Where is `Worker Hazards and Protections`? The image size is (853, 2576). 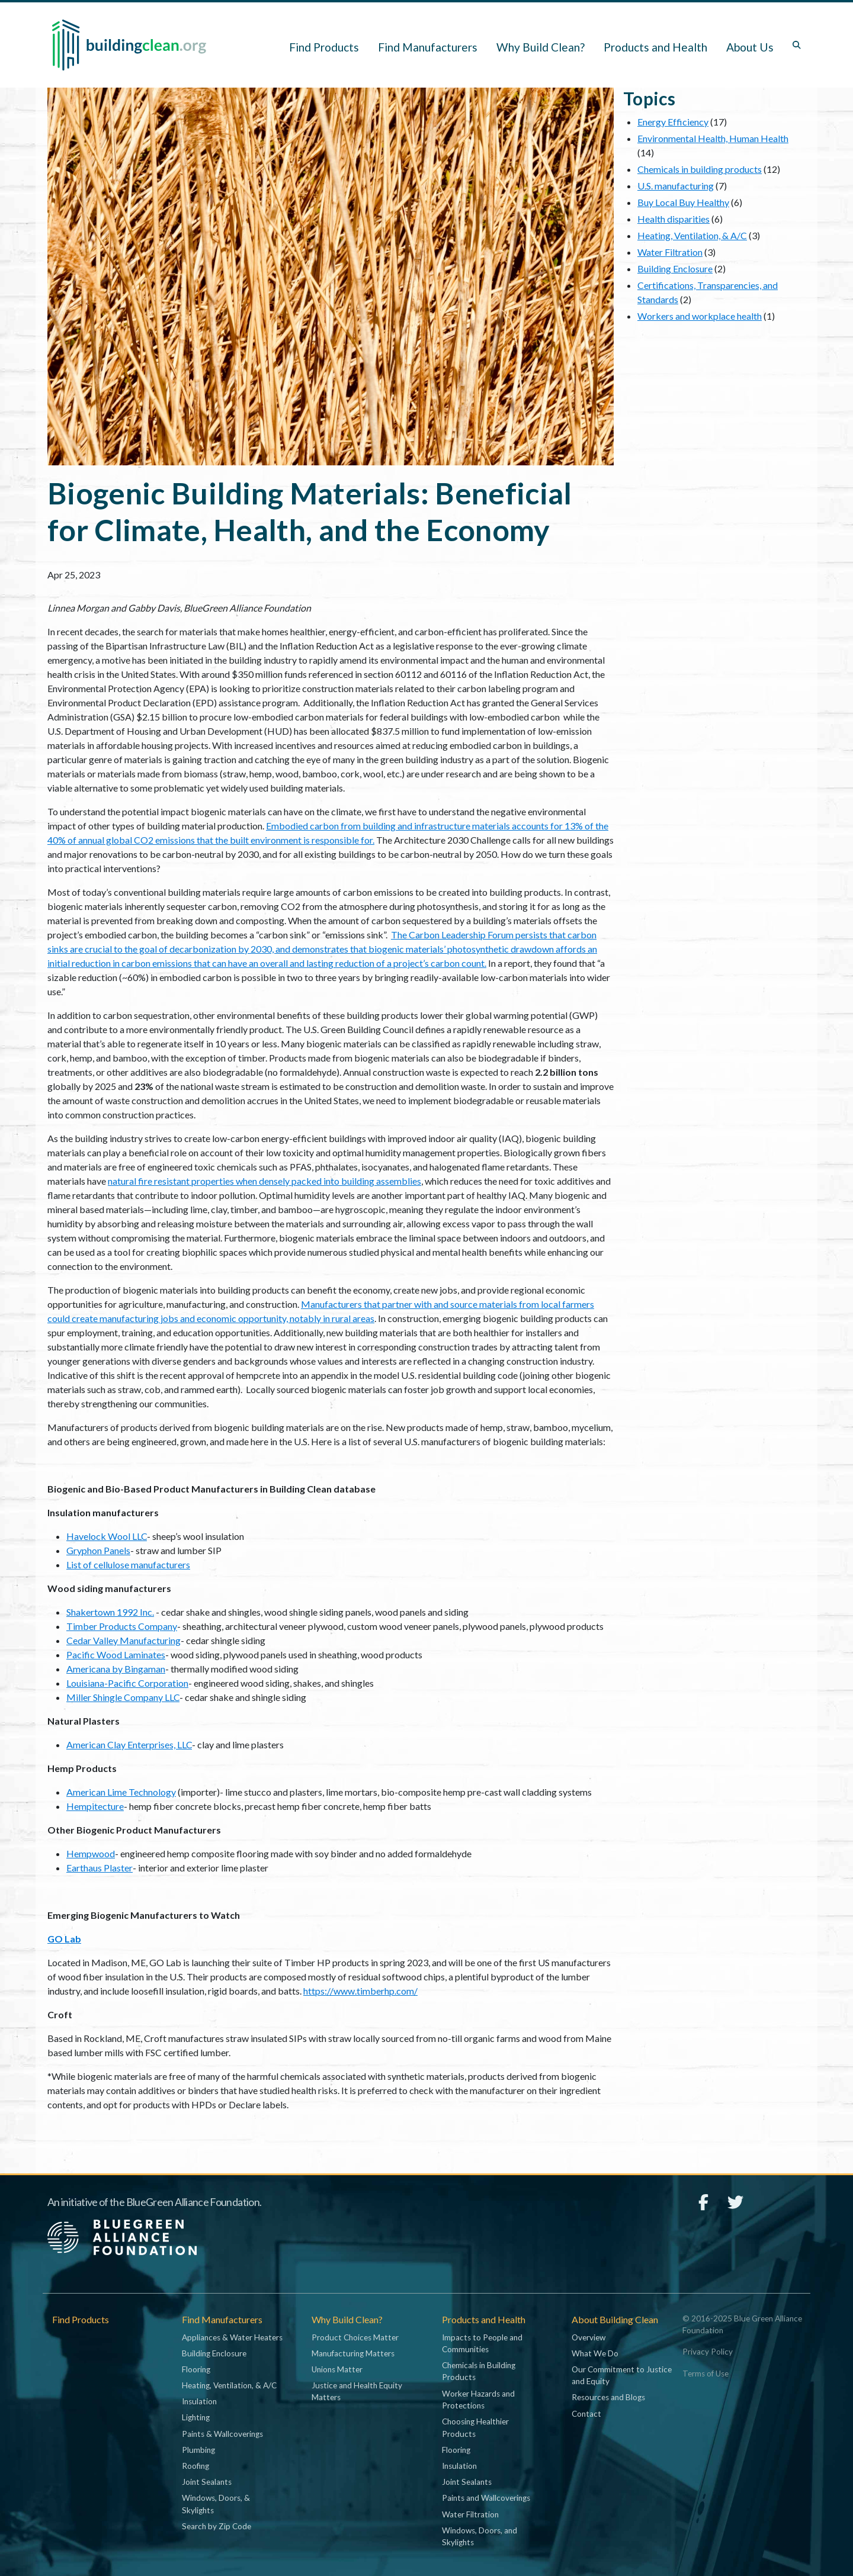
Worker Hazards and Protections is located at coordinates (478, 2399).